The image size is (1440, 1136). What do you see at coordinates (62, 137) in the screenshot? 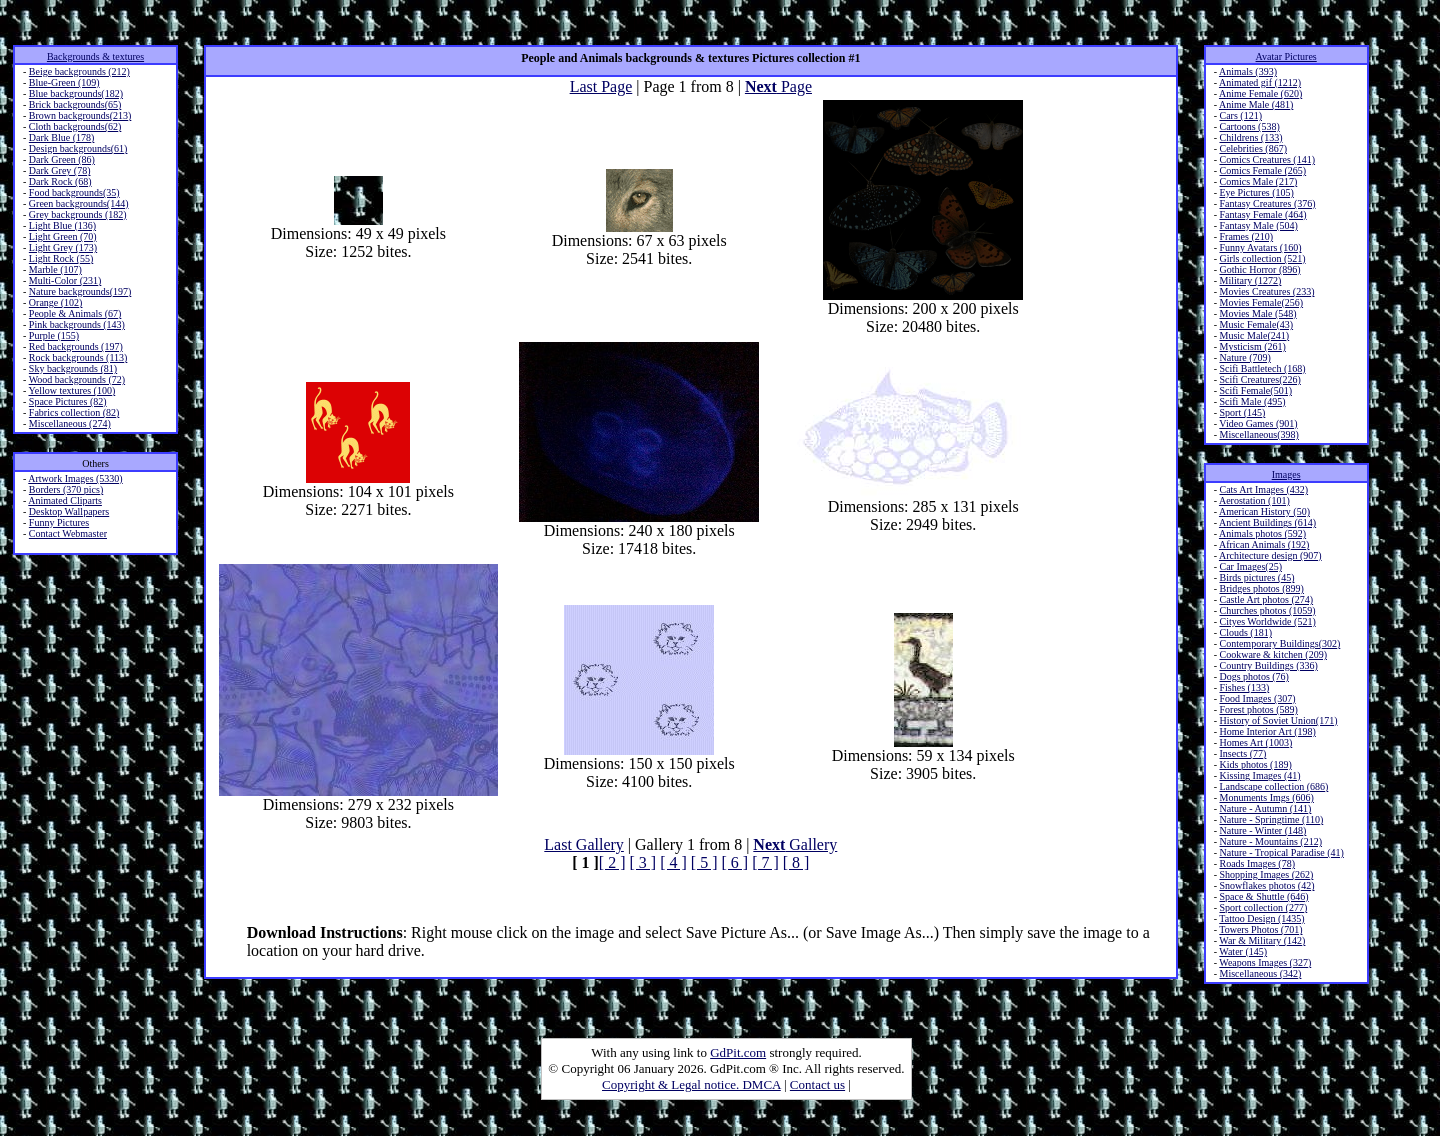
I see `Dark Blue (178)` at bounding box center [62, 137].